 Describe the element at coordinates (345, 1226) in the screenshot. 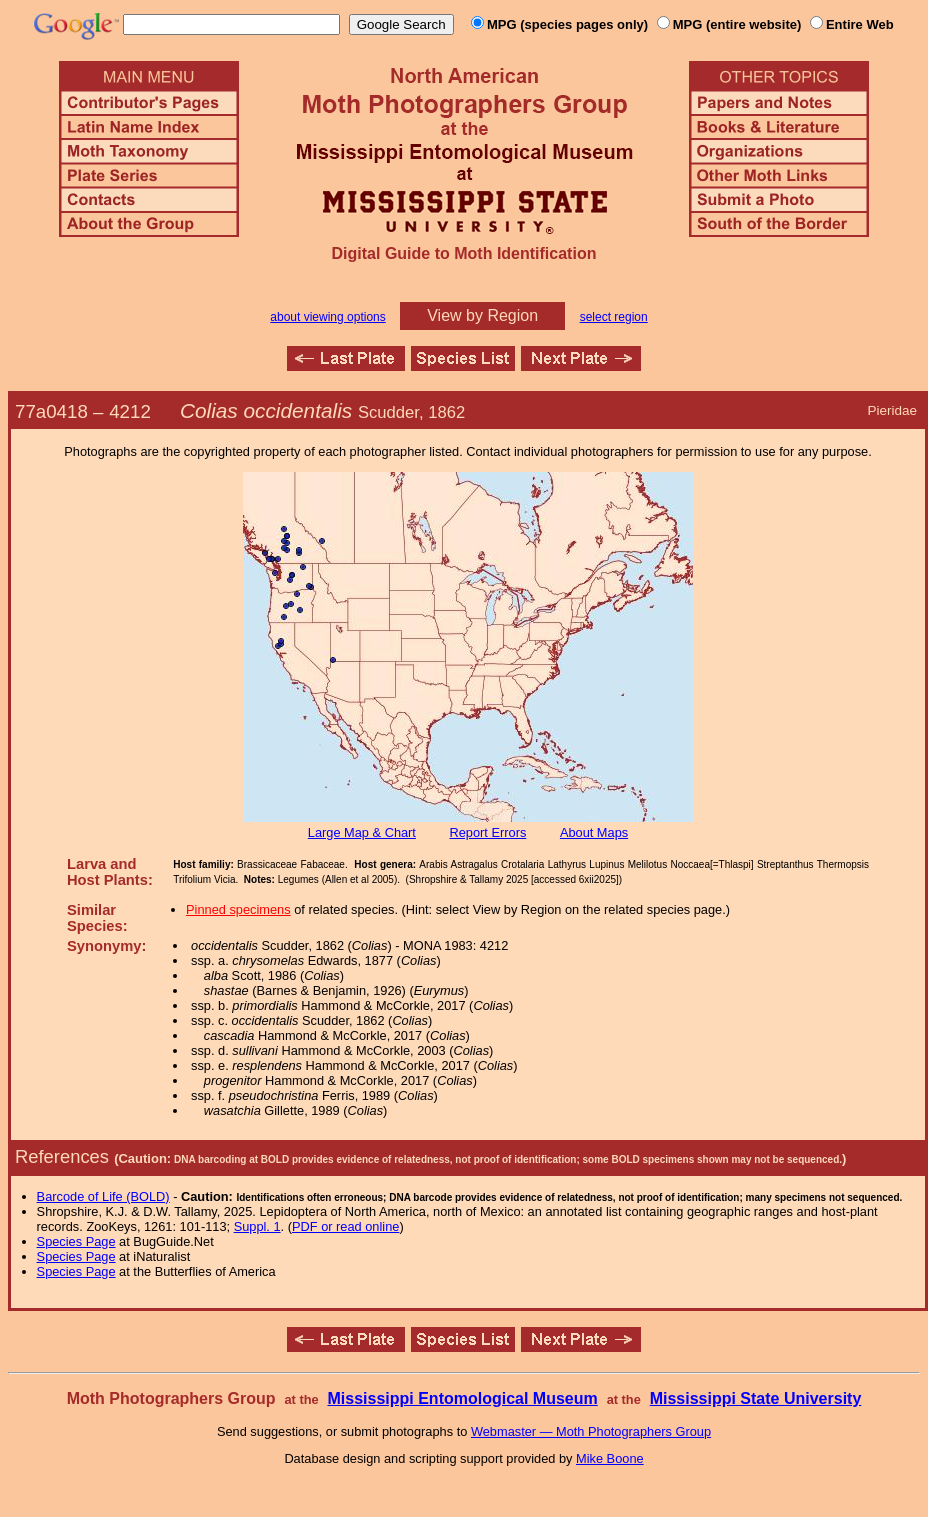

I see `PDF or read online` at that location.